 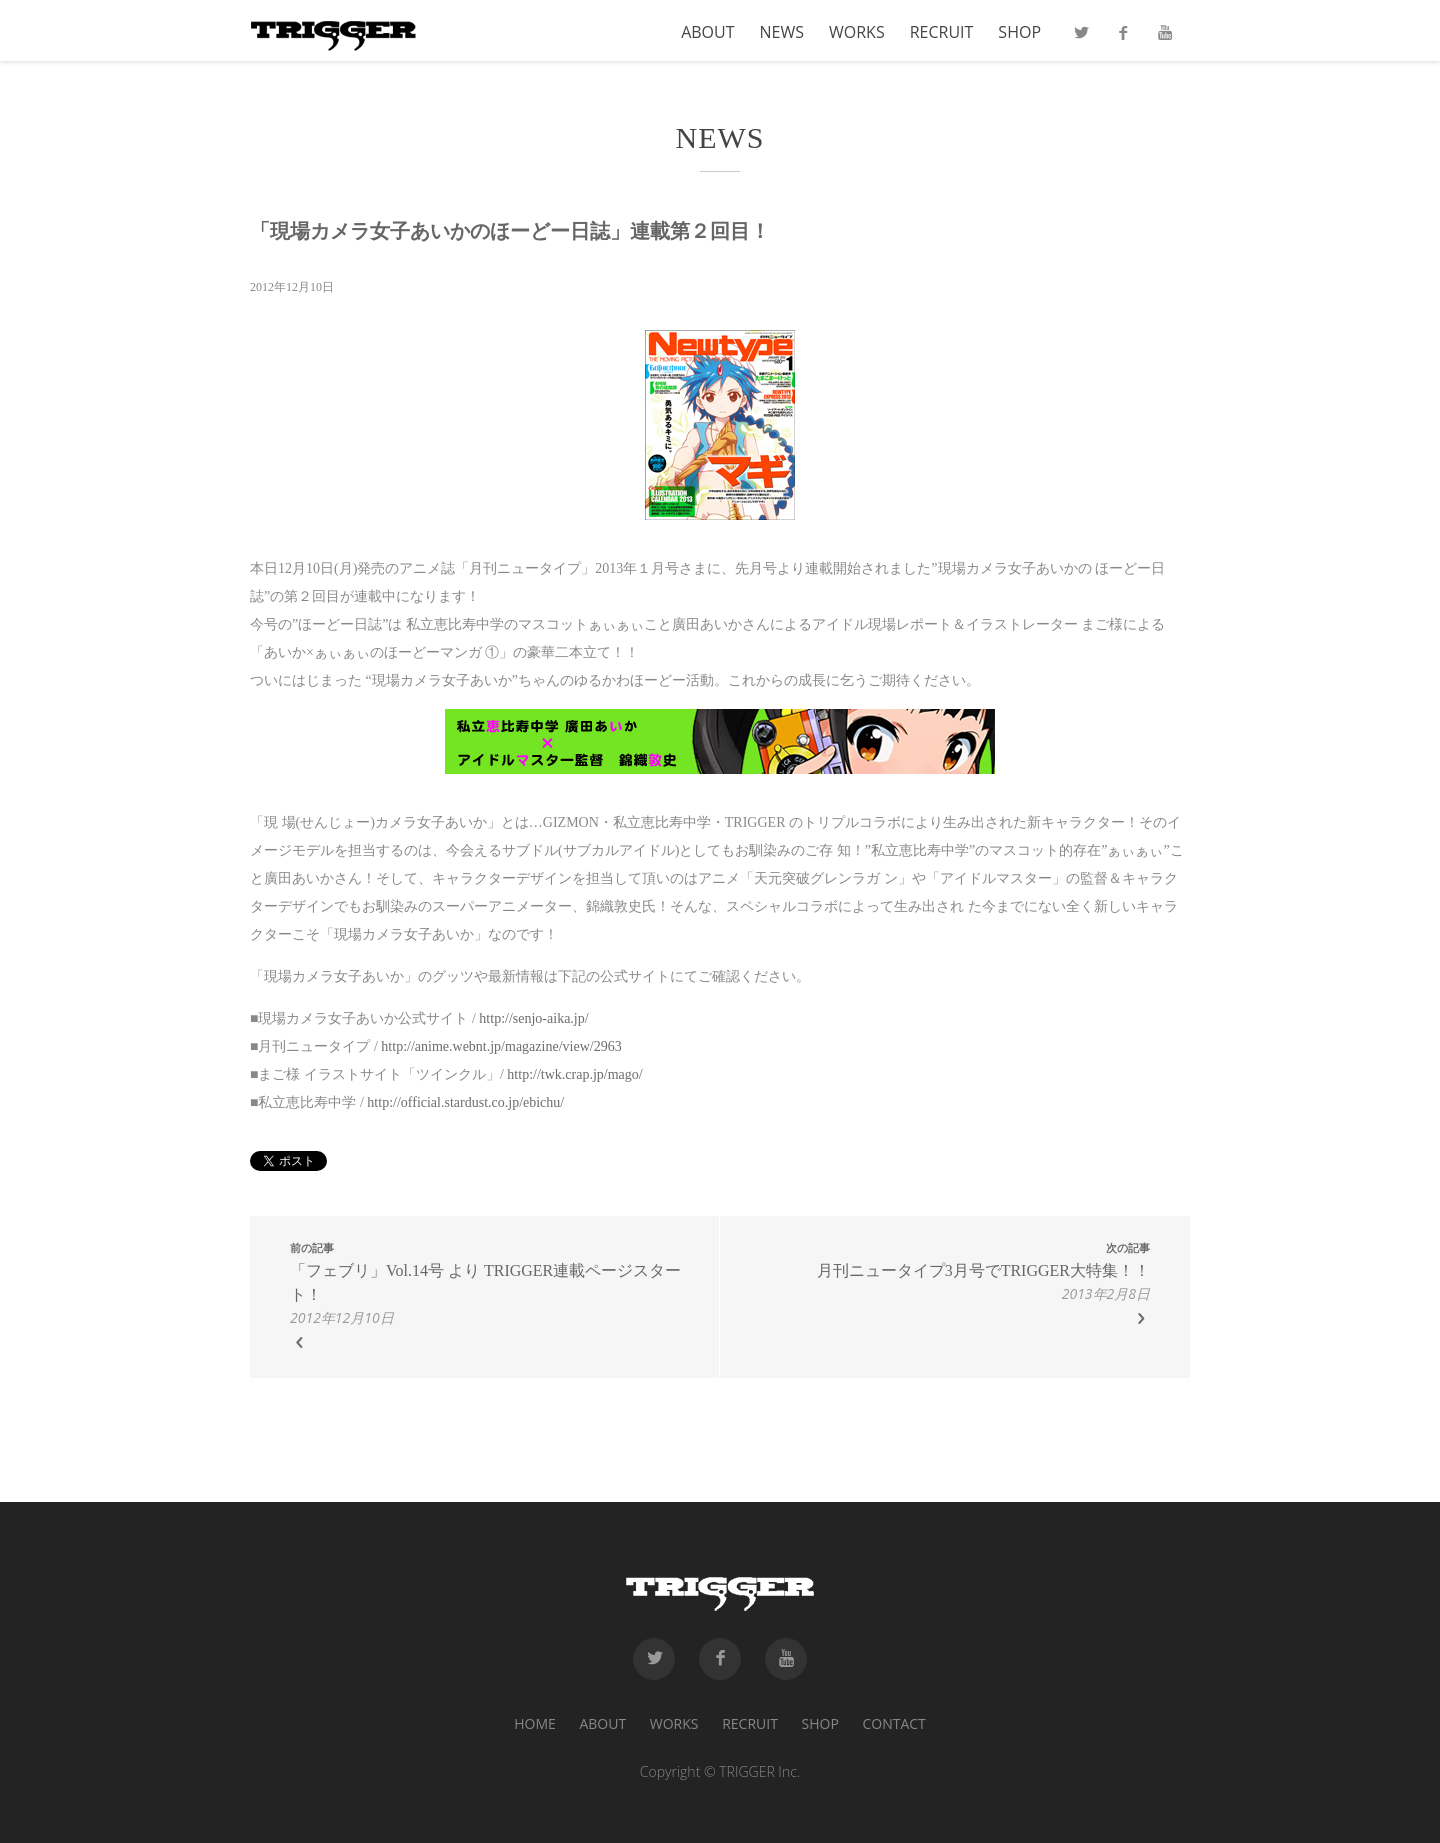 I want to click on http://twk.crap.jp/mago/, so click(x=574, y=1074).